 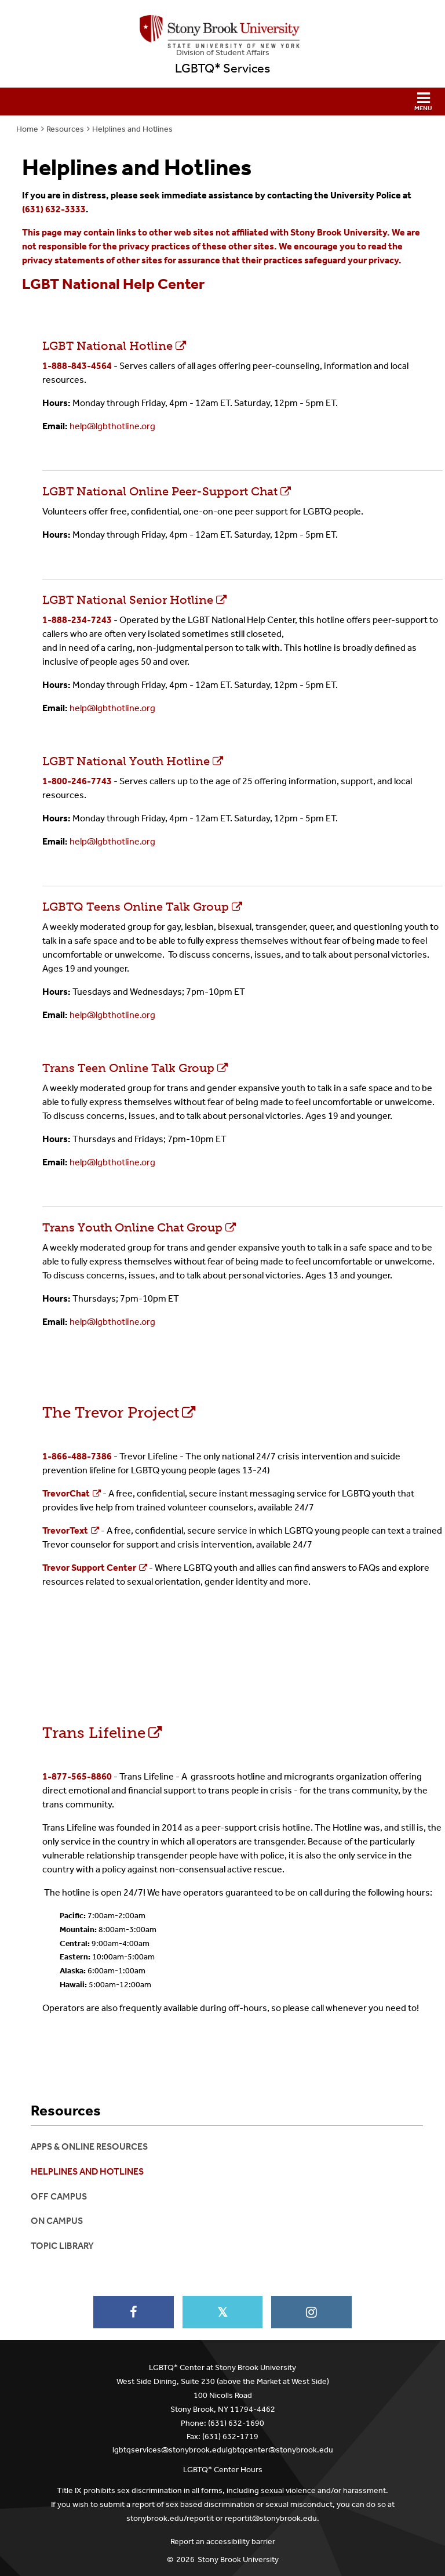 What do you see at coordinates (222, 52) in the screenshot?
I see `Division of Student Affairs` at bounding box center [222, 52].